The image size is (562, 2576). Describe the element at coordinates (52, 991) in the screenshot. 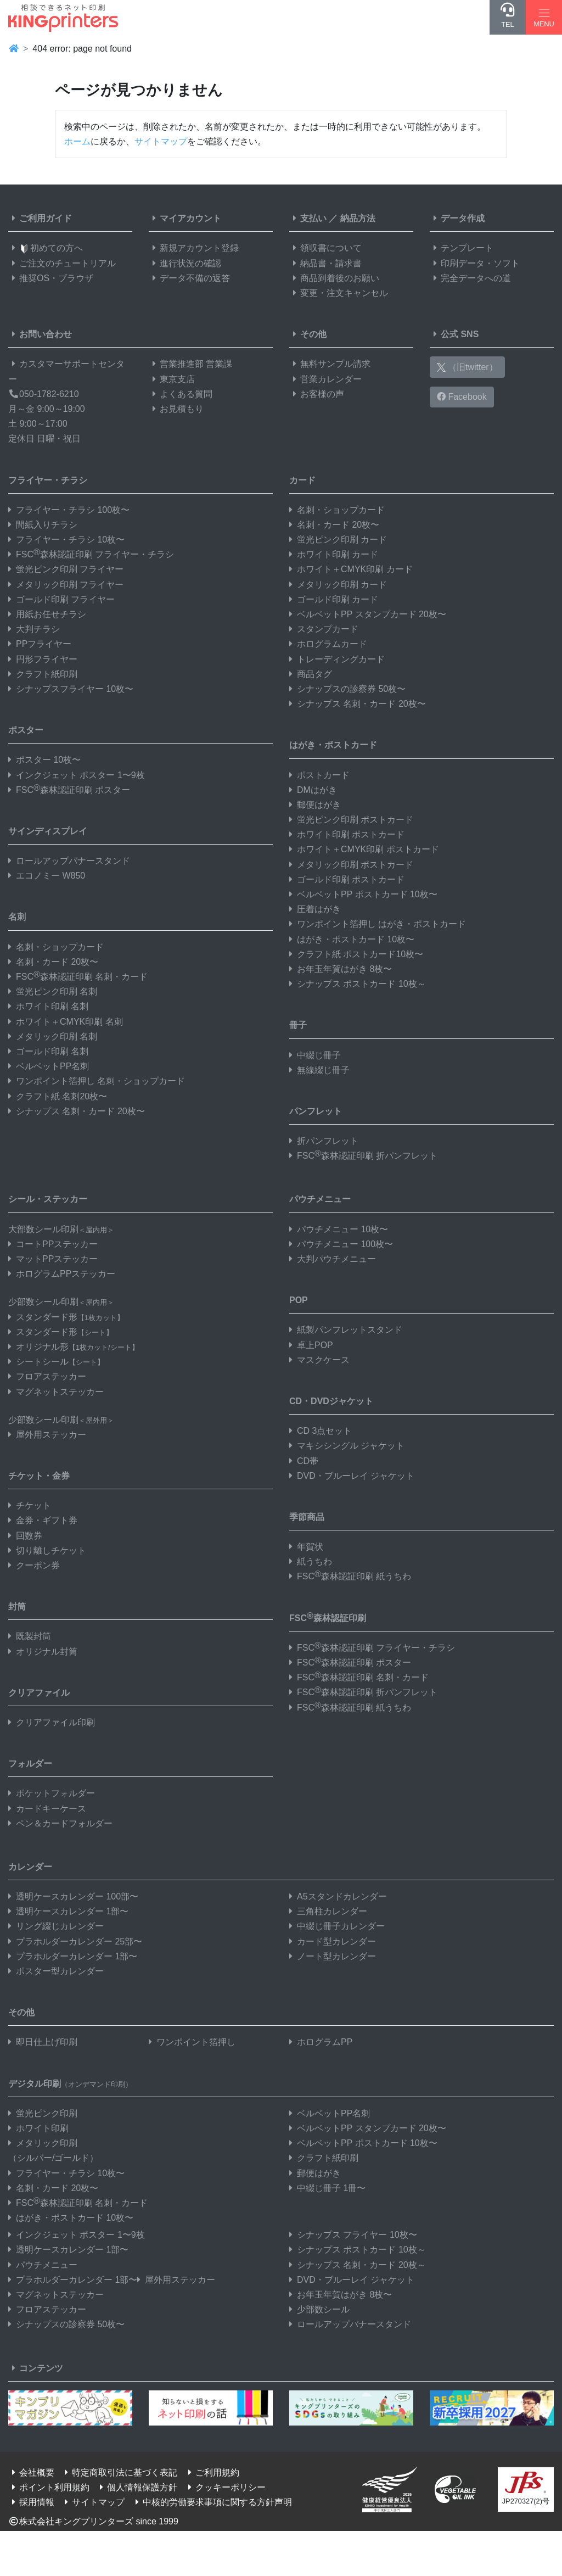

I see `蛍光ピンク印刷 名刺` at that location.